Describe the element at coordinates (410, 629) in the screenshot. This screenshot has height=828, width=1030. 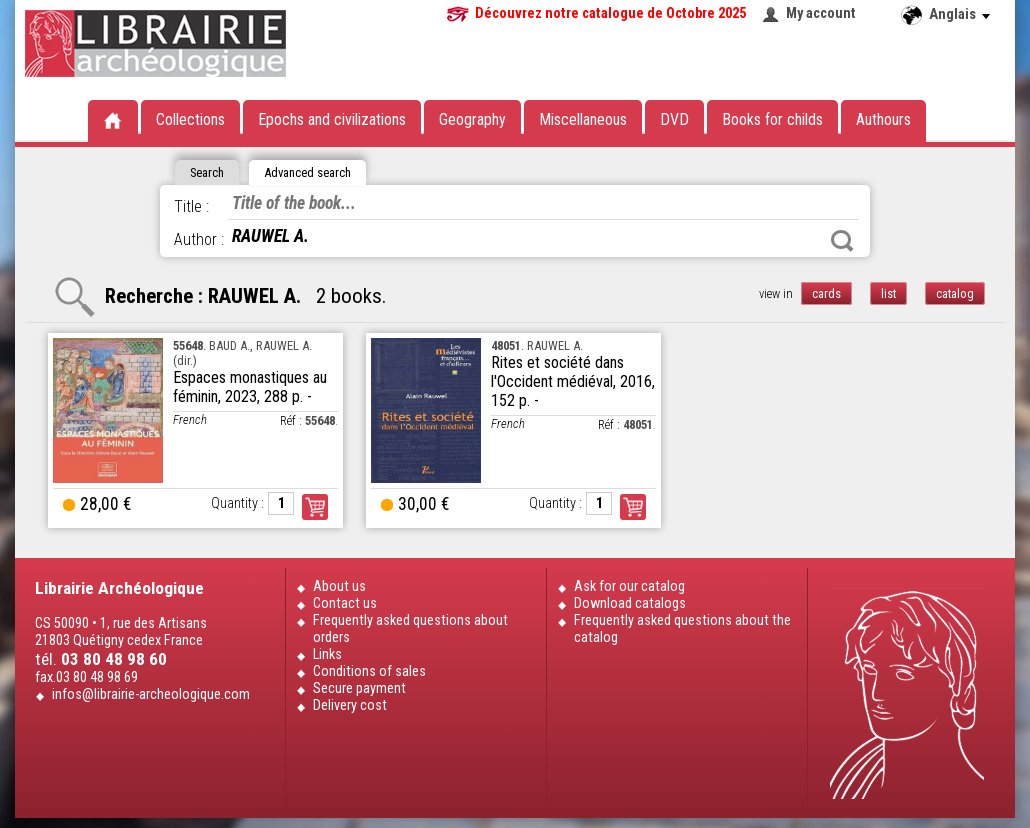
I see `Frequently asked questions about orders` at that location.